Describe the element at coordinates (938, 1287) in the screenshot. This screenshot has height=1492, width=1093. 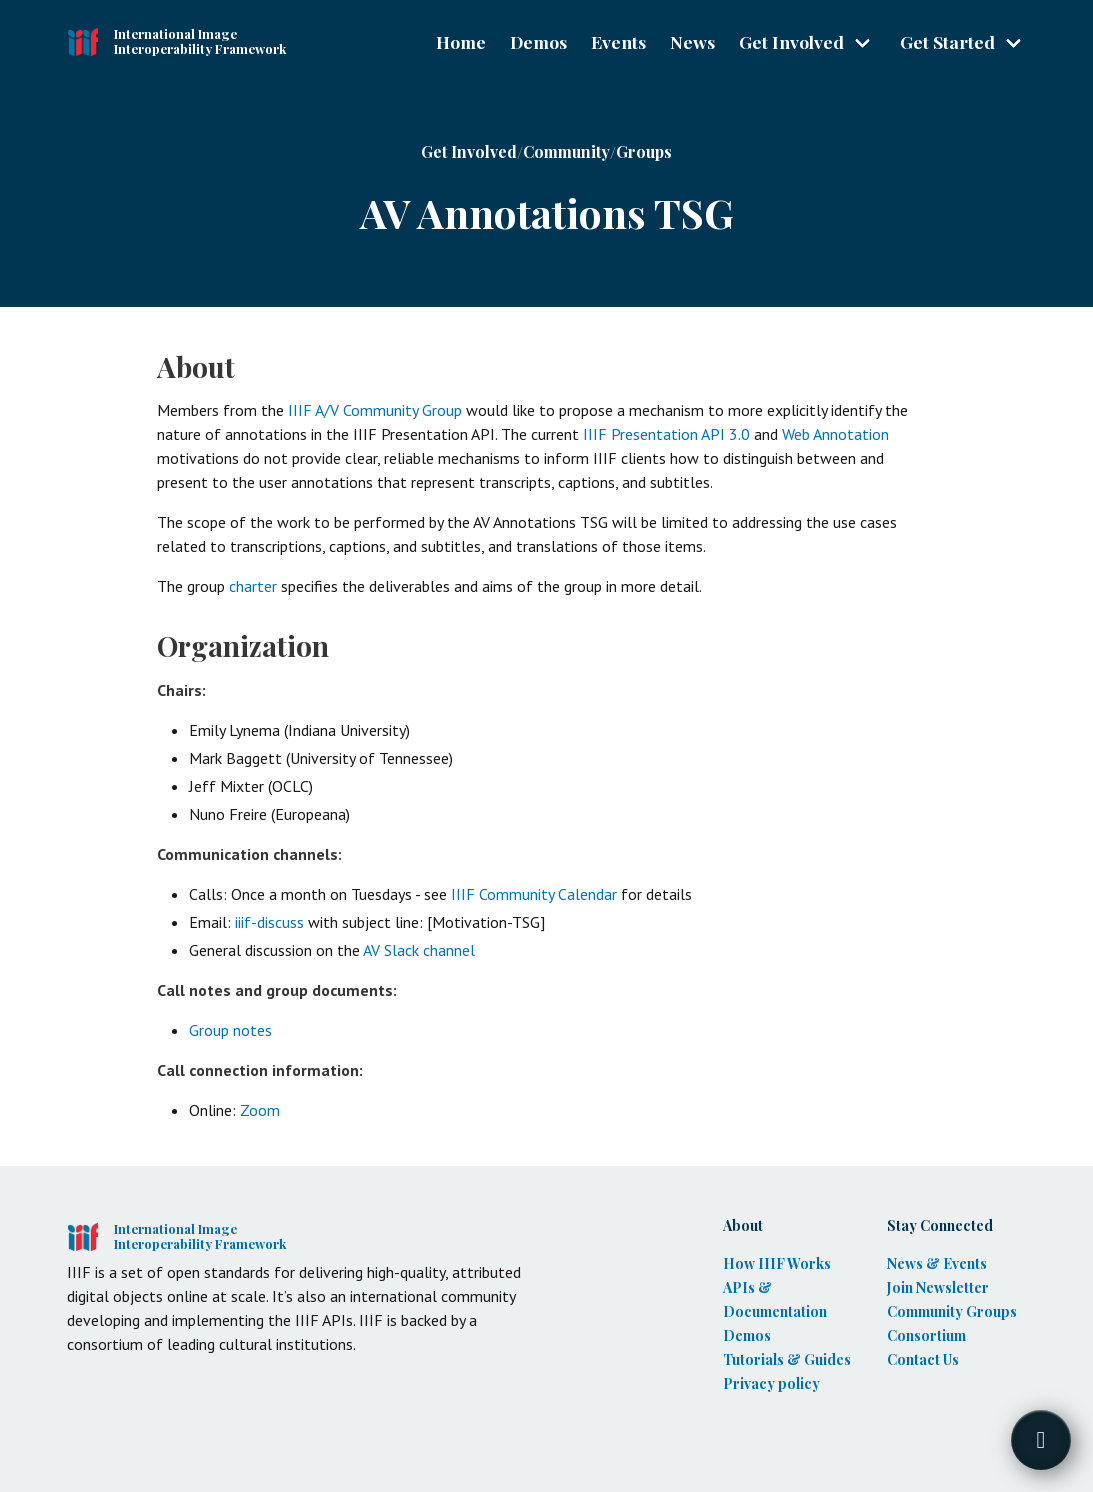
I see `Join Newsletter` at that location.